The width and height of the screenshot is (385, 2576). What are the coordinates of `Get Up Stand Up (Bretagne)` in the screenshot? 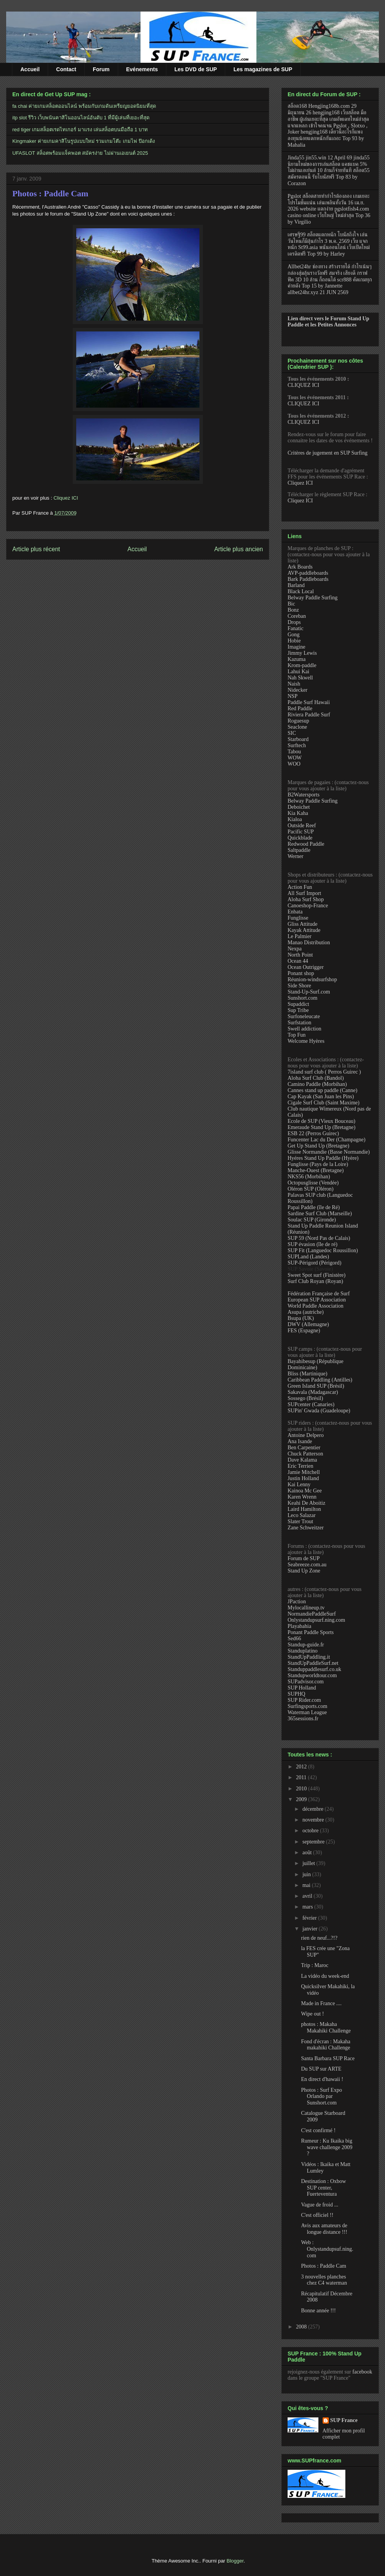 It's located at (318, 1146).